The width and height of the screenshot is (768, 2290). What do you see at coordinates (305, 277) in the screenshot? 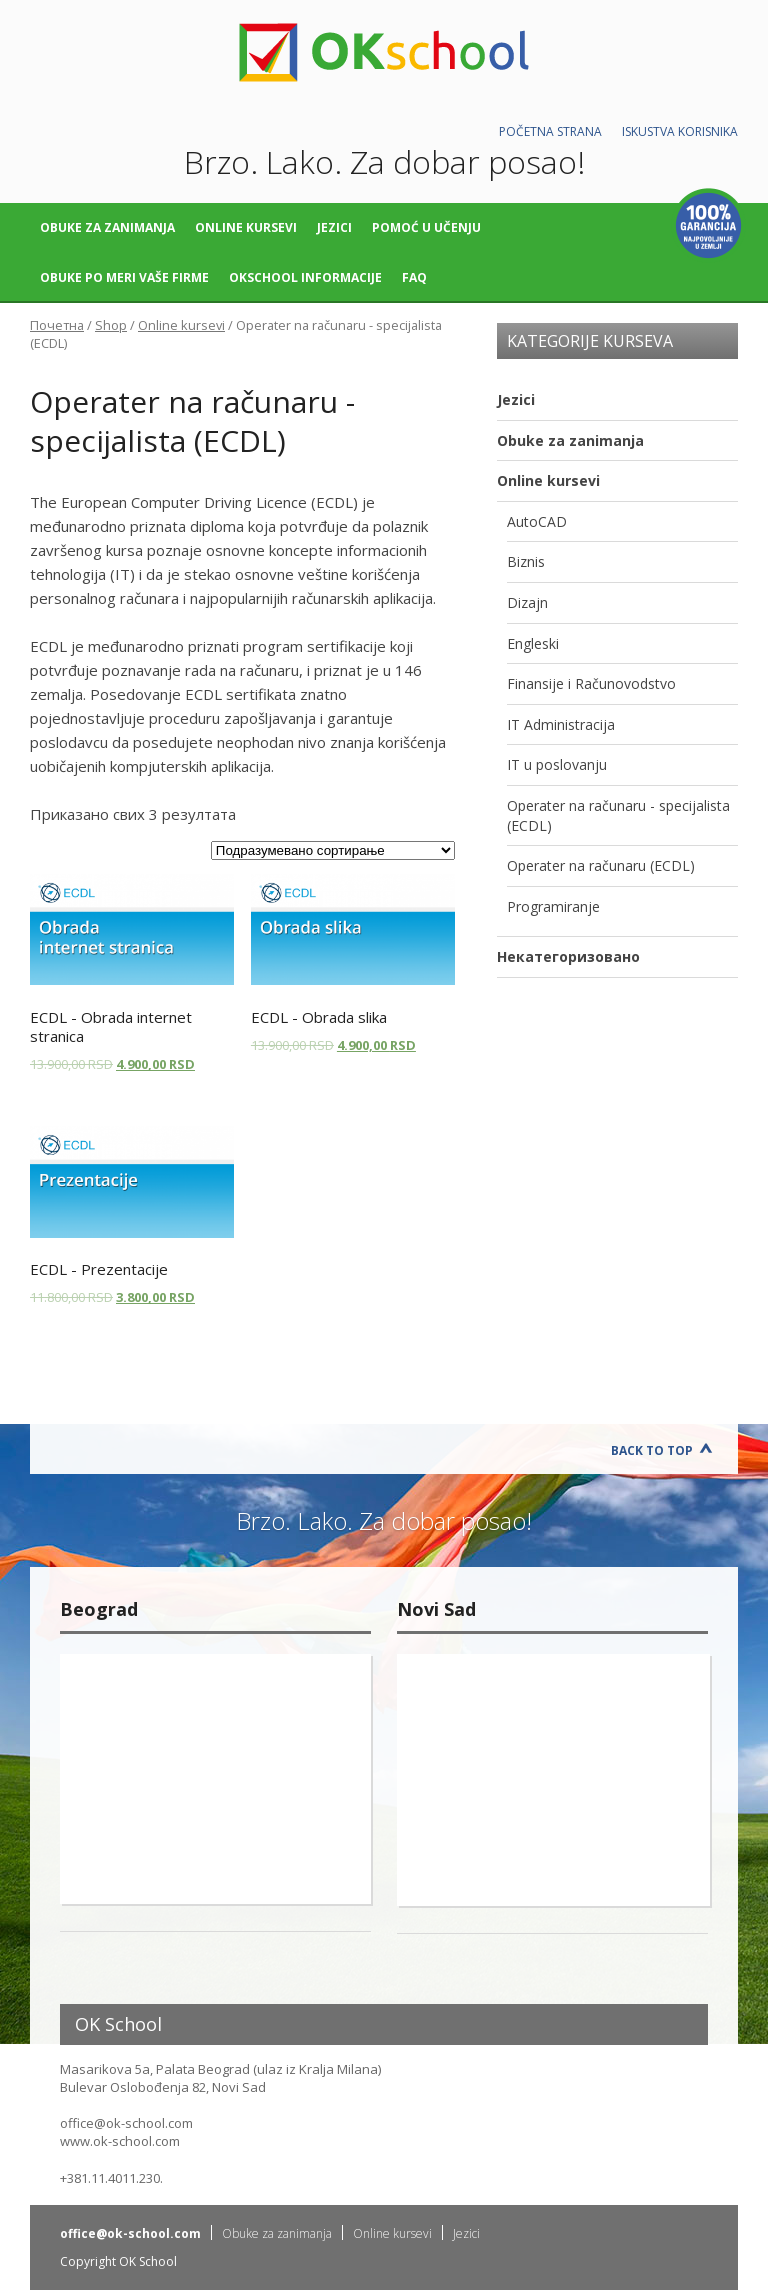
I see `OKschool informacije` at bounding box center [305, 277].